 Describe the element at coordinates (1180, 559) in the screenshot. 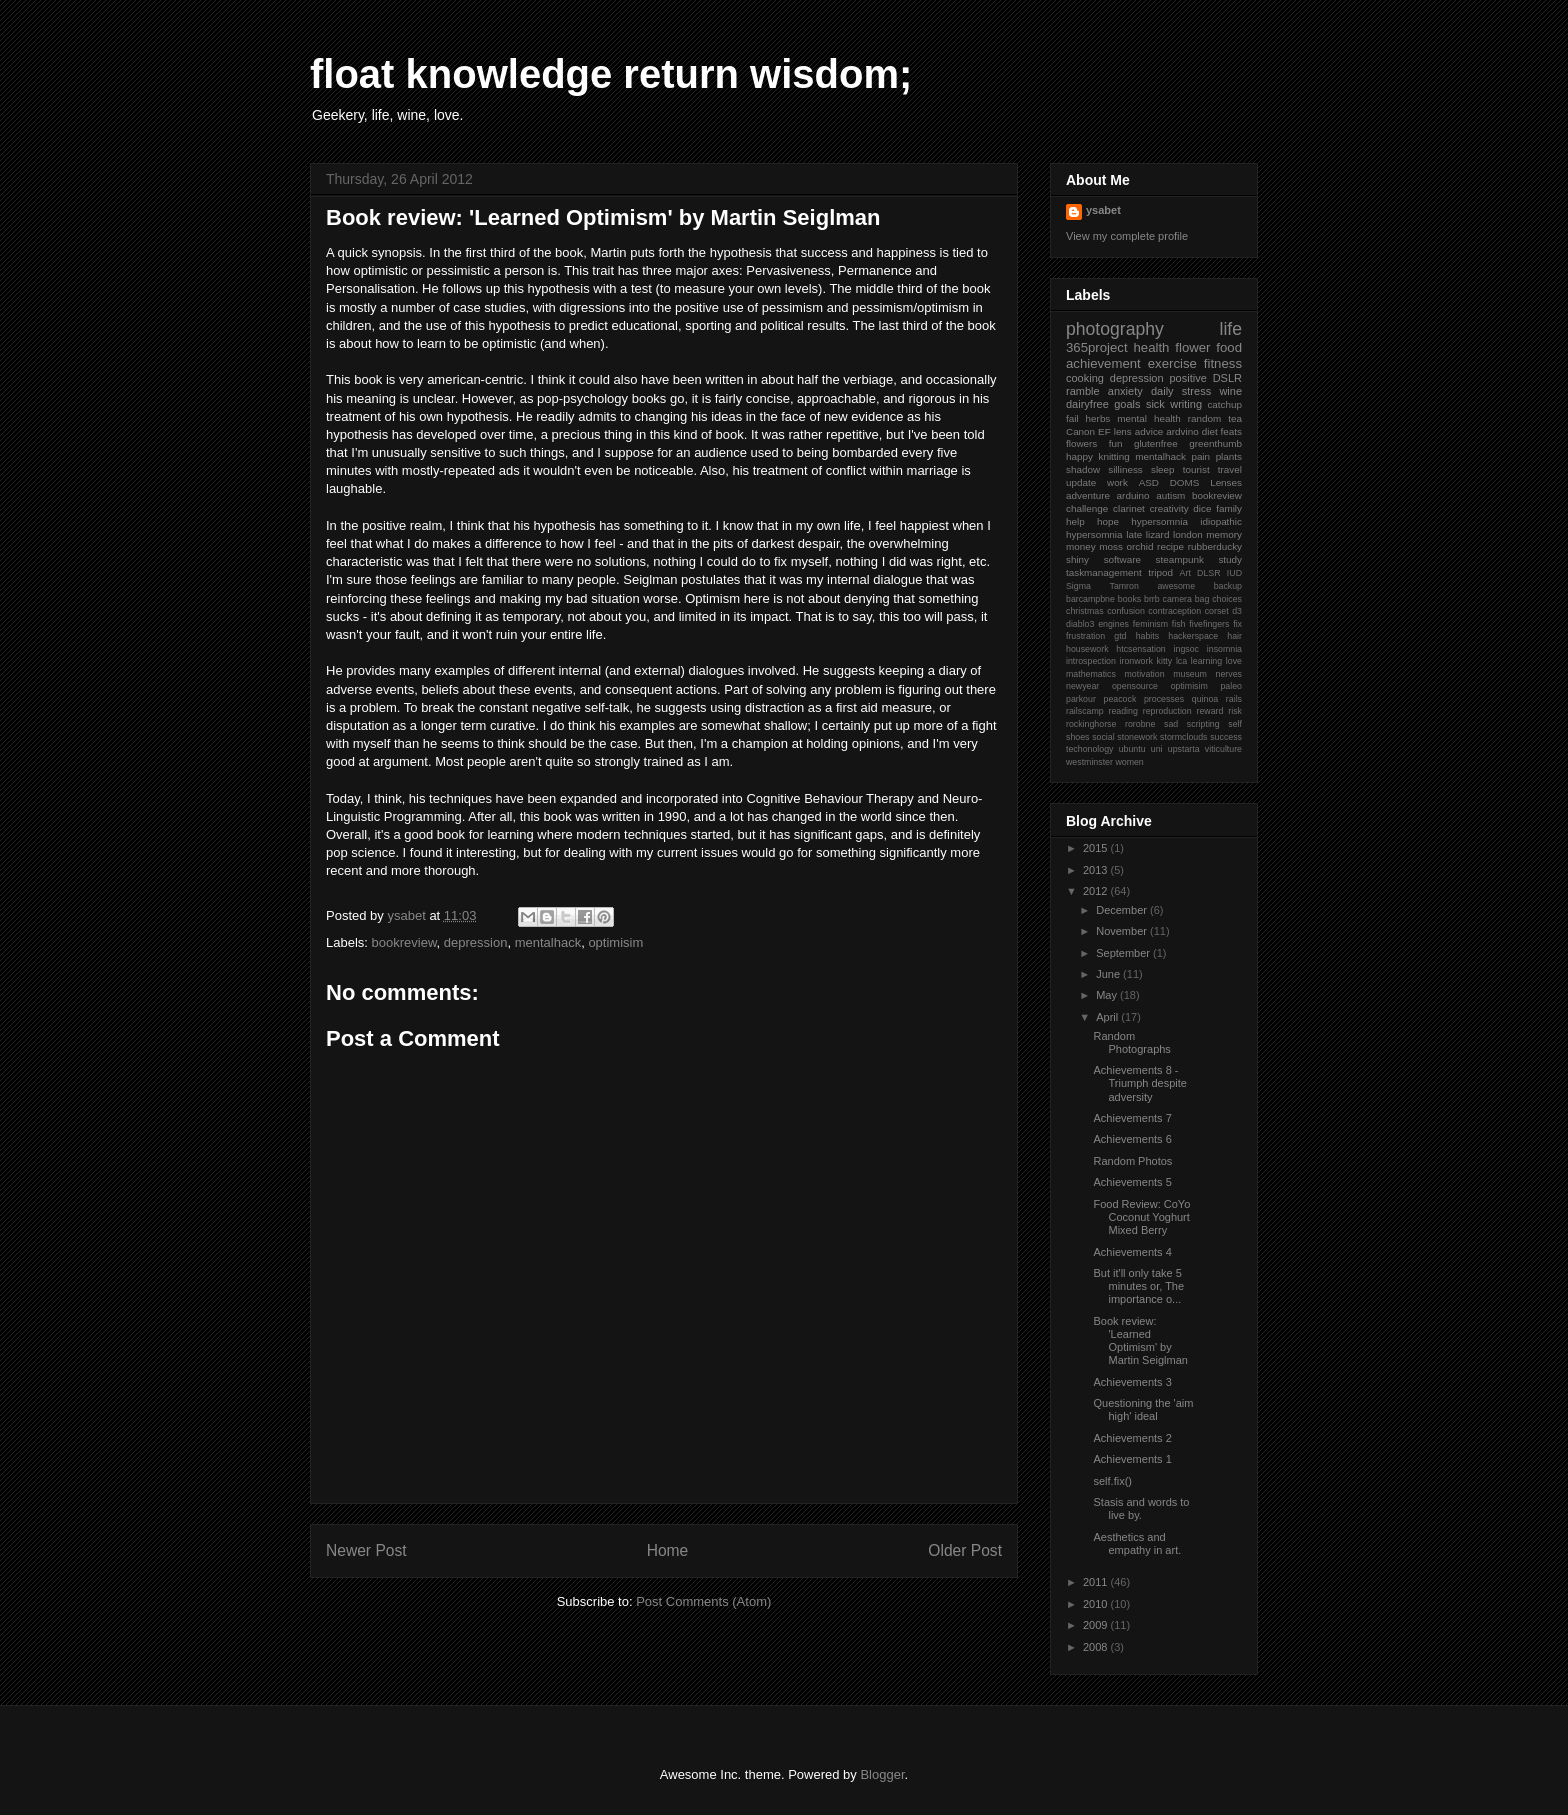

I see `steampunk` at that location.